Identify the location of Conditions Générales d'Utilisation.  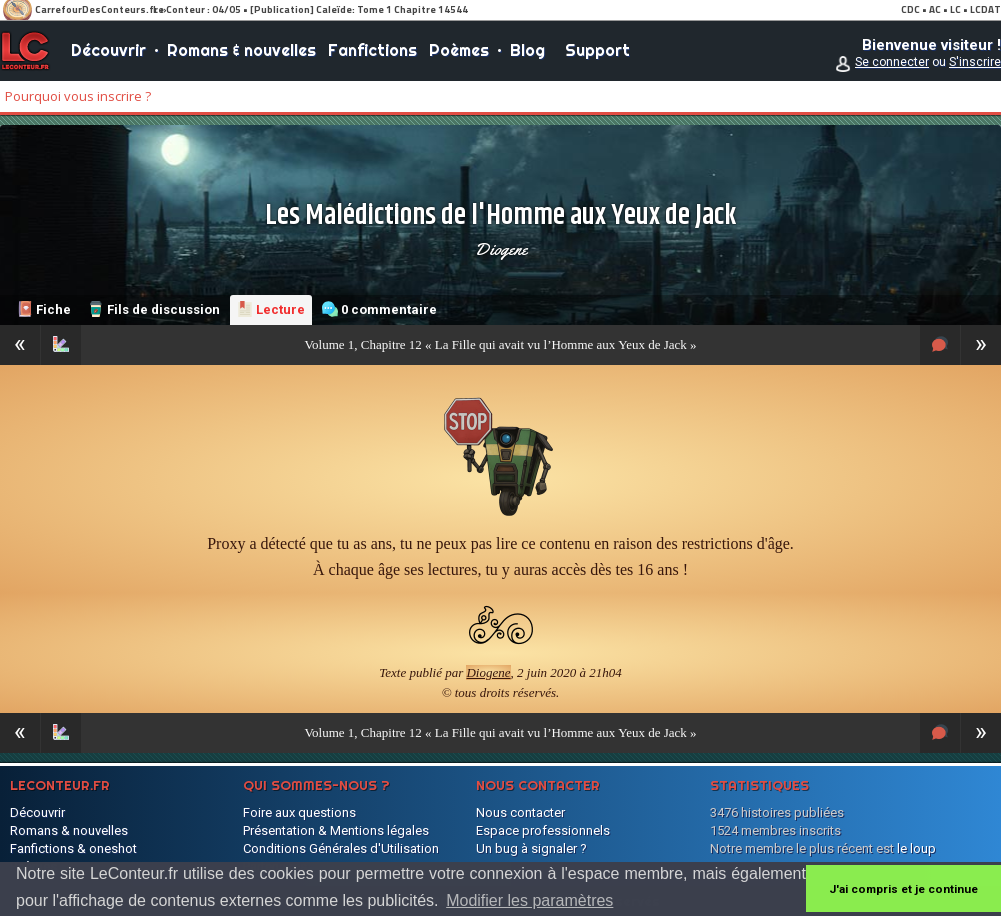
(341, 848).